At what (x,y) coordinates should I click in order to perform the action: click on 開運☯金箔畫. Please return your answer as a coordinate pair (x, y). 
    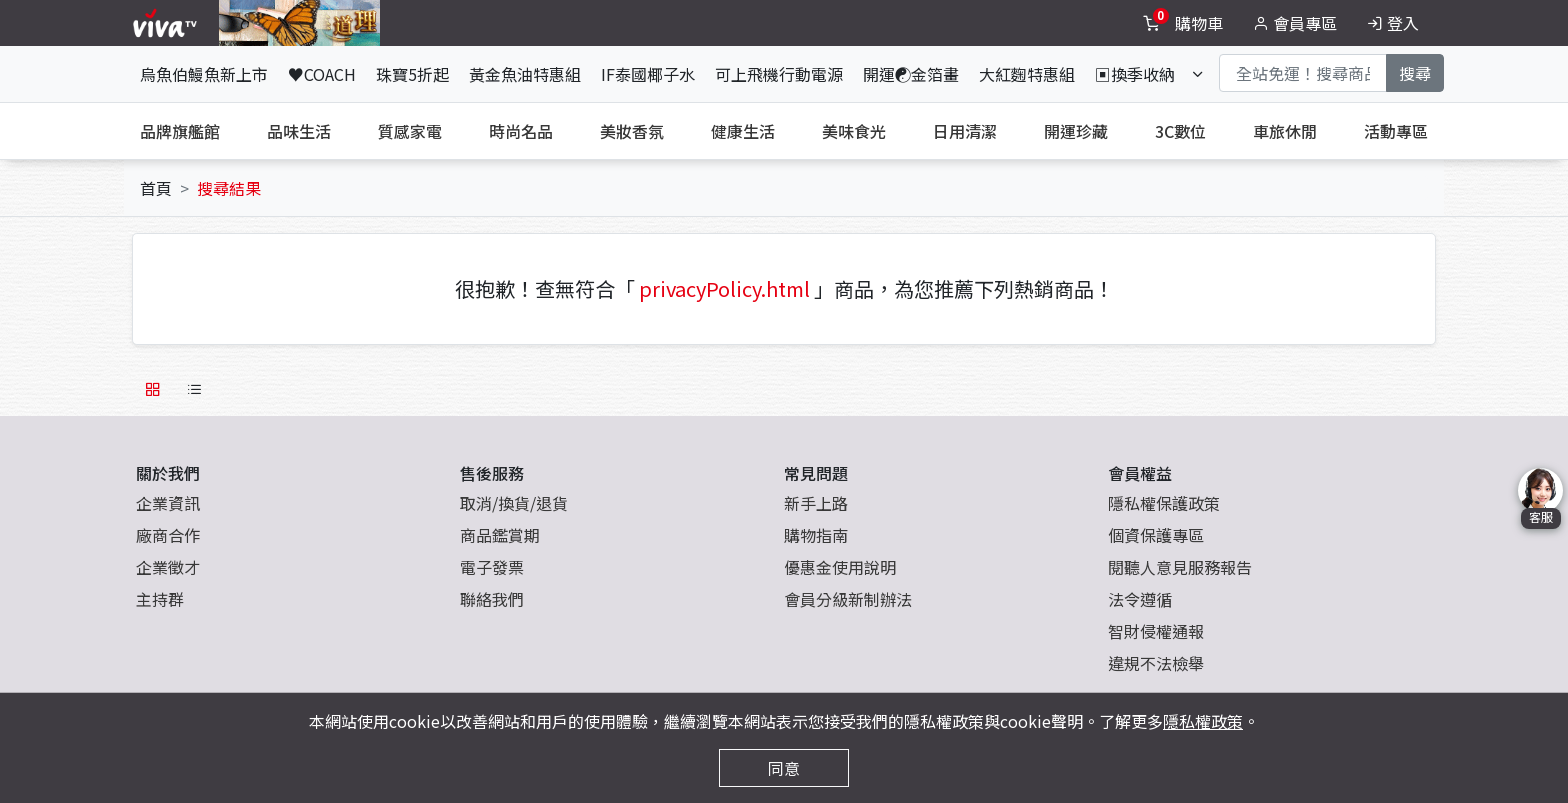
    Looking at the image, I should click on (911, 74).